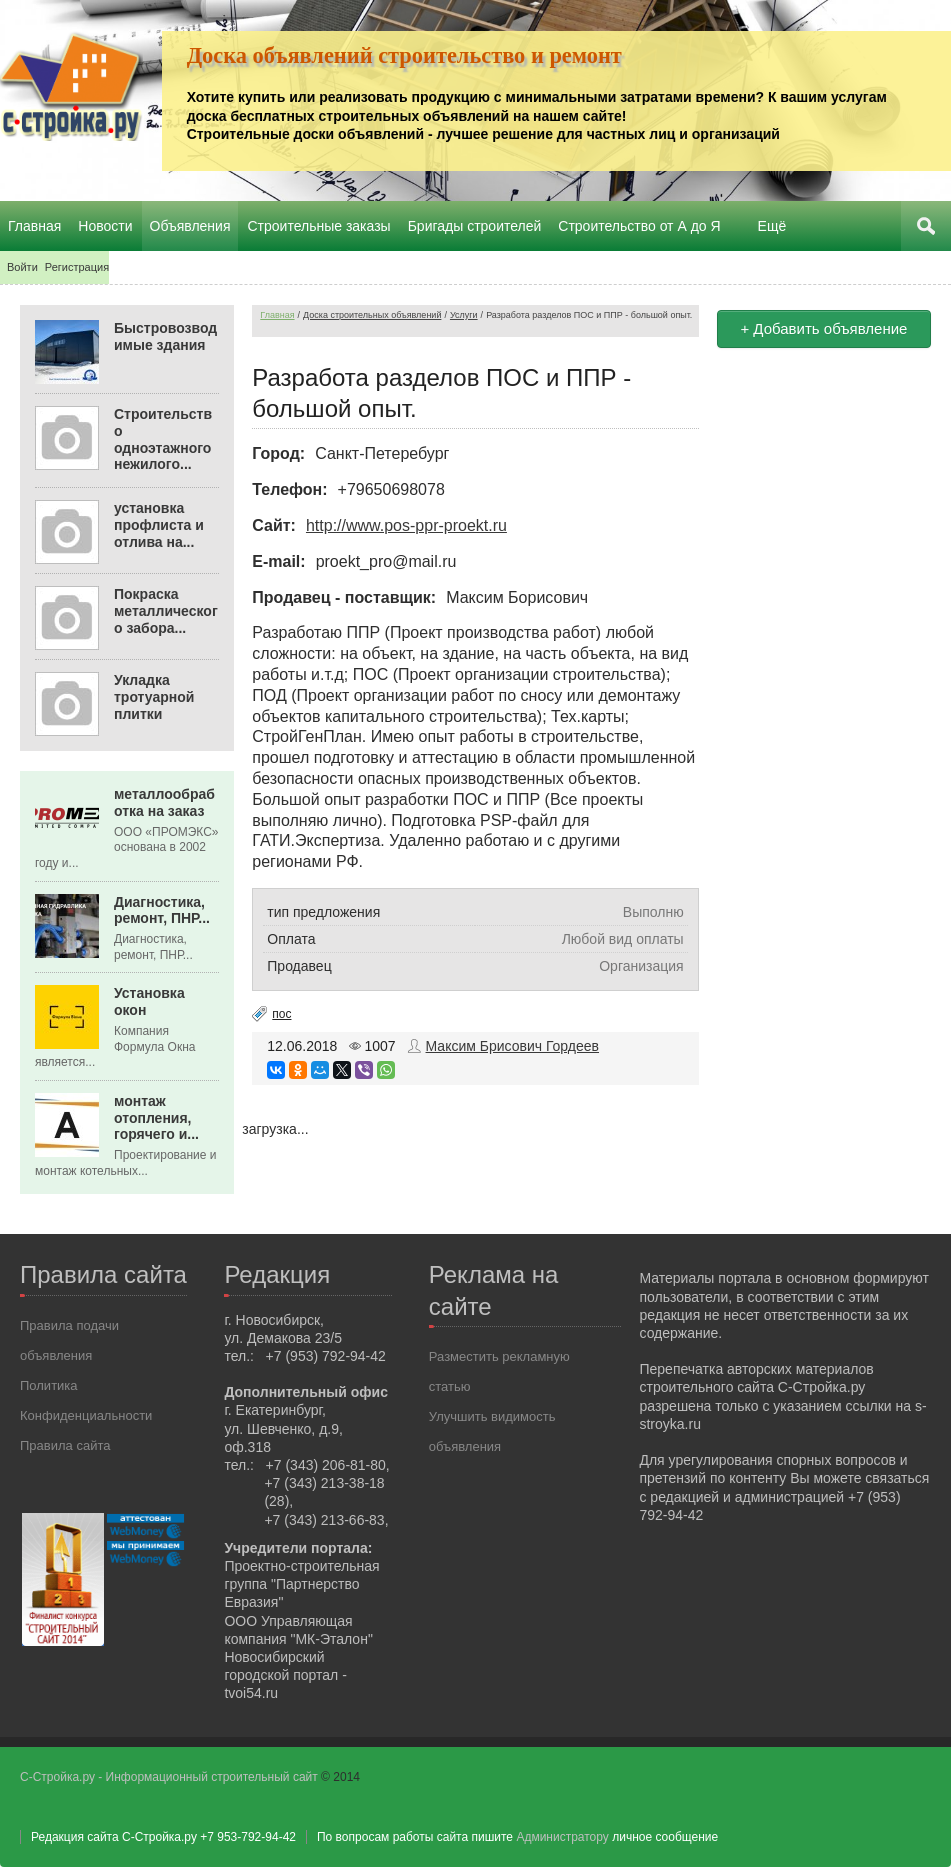 This screenshot has width=951, height=1867. Describe the element at coordinates (926, 226) in the screenshot. I see `Поиск` at that location.